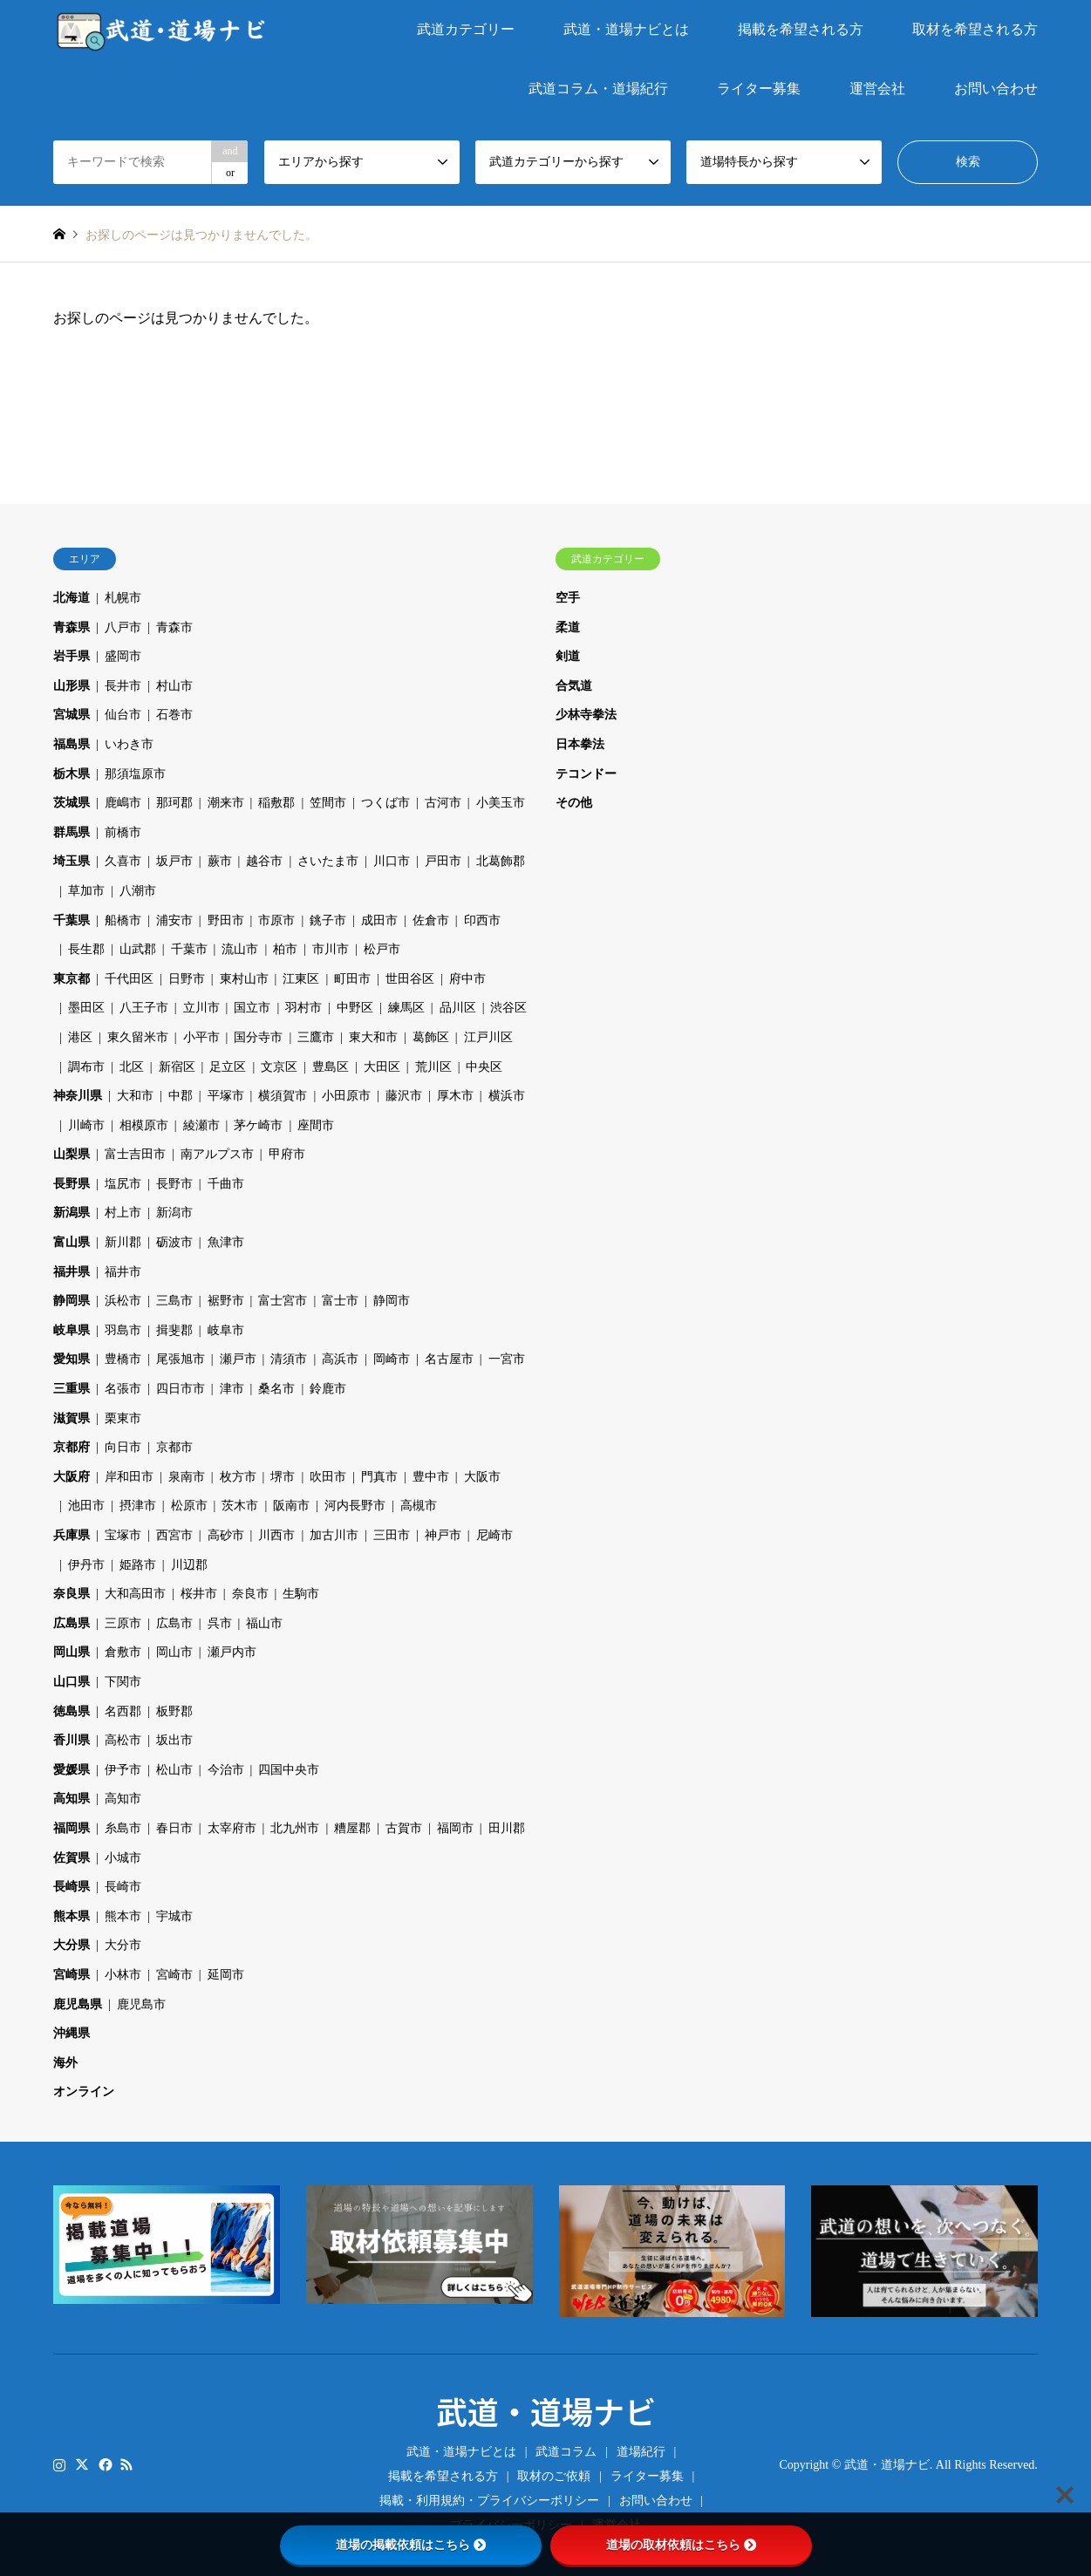  I want to click on 愛知県, so click(71, 1359).